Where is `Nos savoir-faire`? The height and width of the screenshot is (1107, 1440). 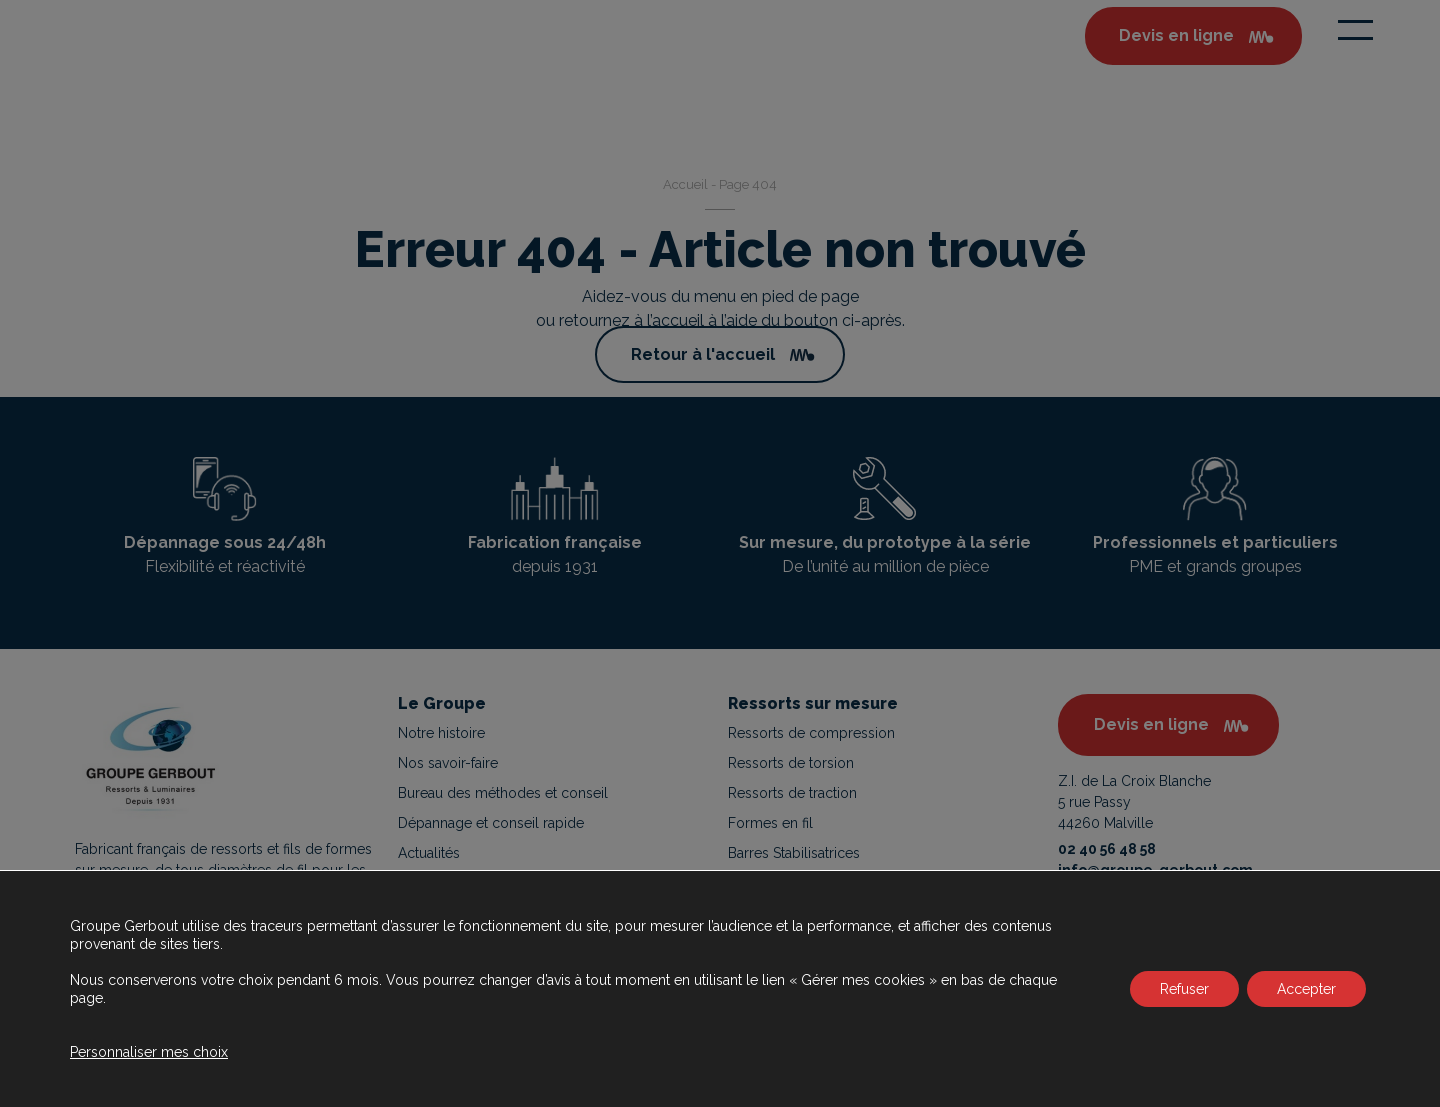
Nos savoir-faire is located at coordinates (448, 763).